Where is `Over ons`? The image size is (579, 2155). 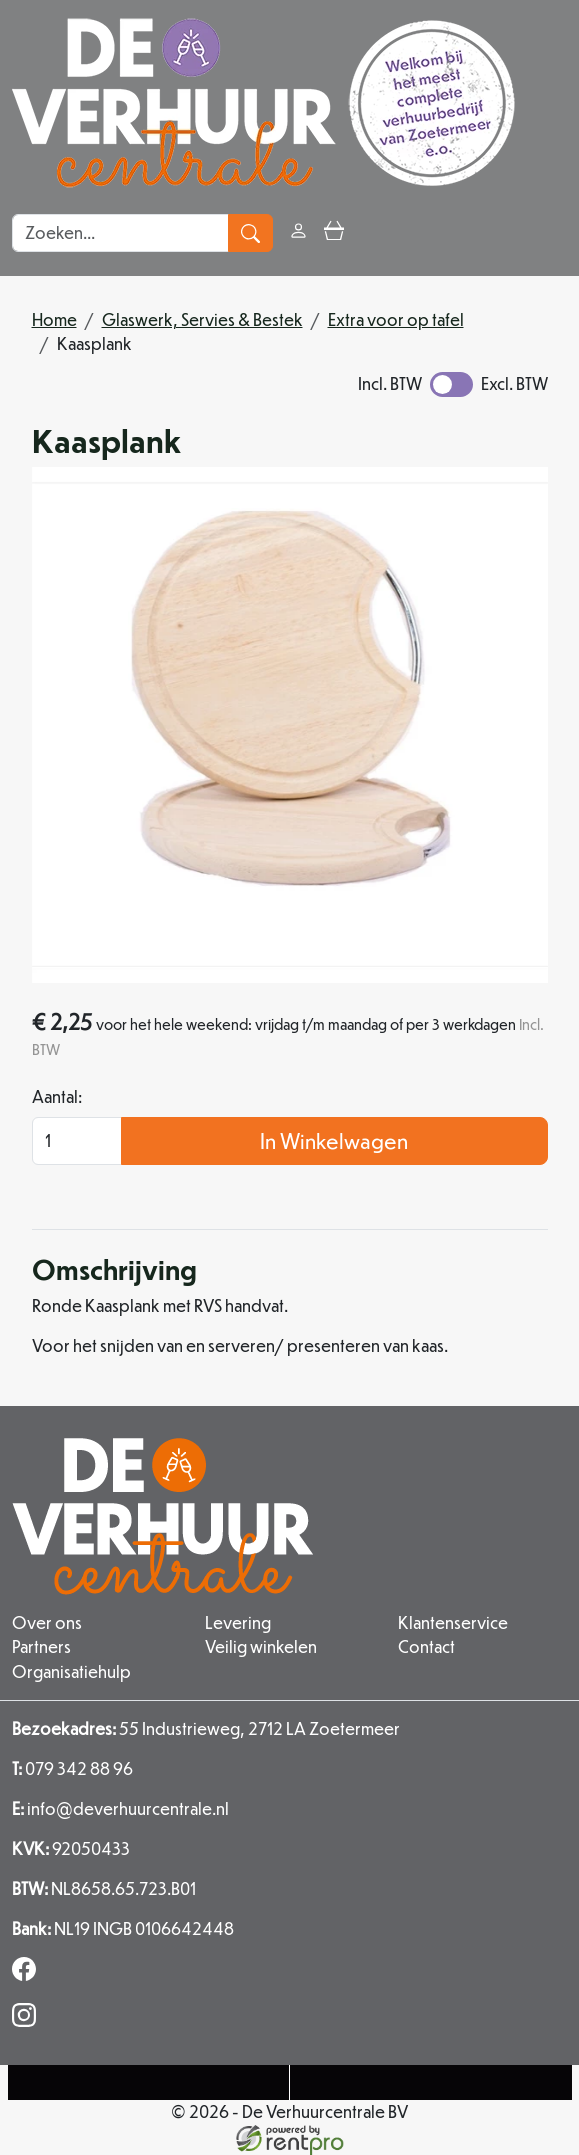
Over ons is located at coordinates (47, 1623).